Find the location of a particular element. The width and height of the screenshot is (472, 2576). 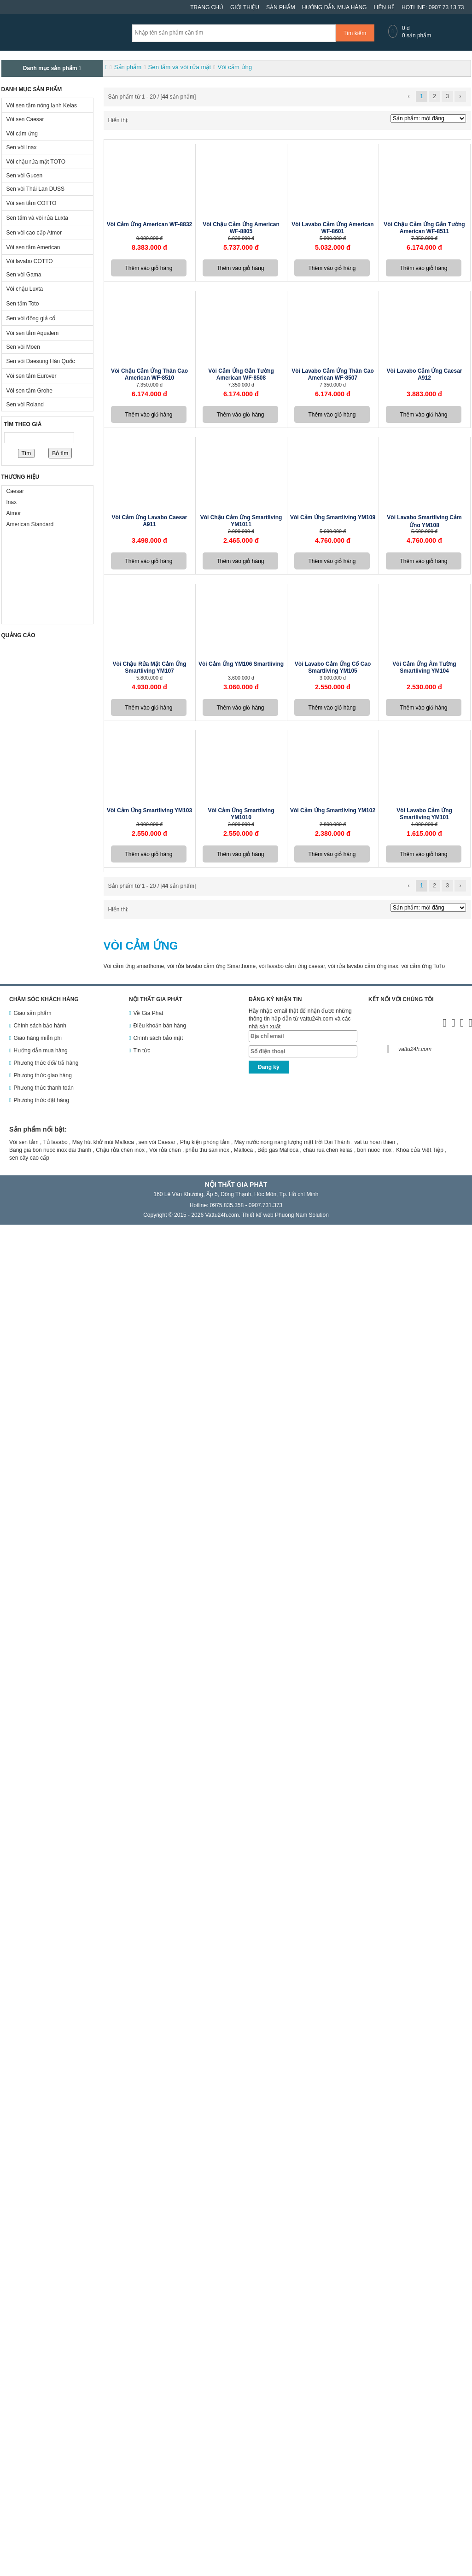

Vòi cảm ứng YM106 Smartliving is located at coordinates (241, 664).